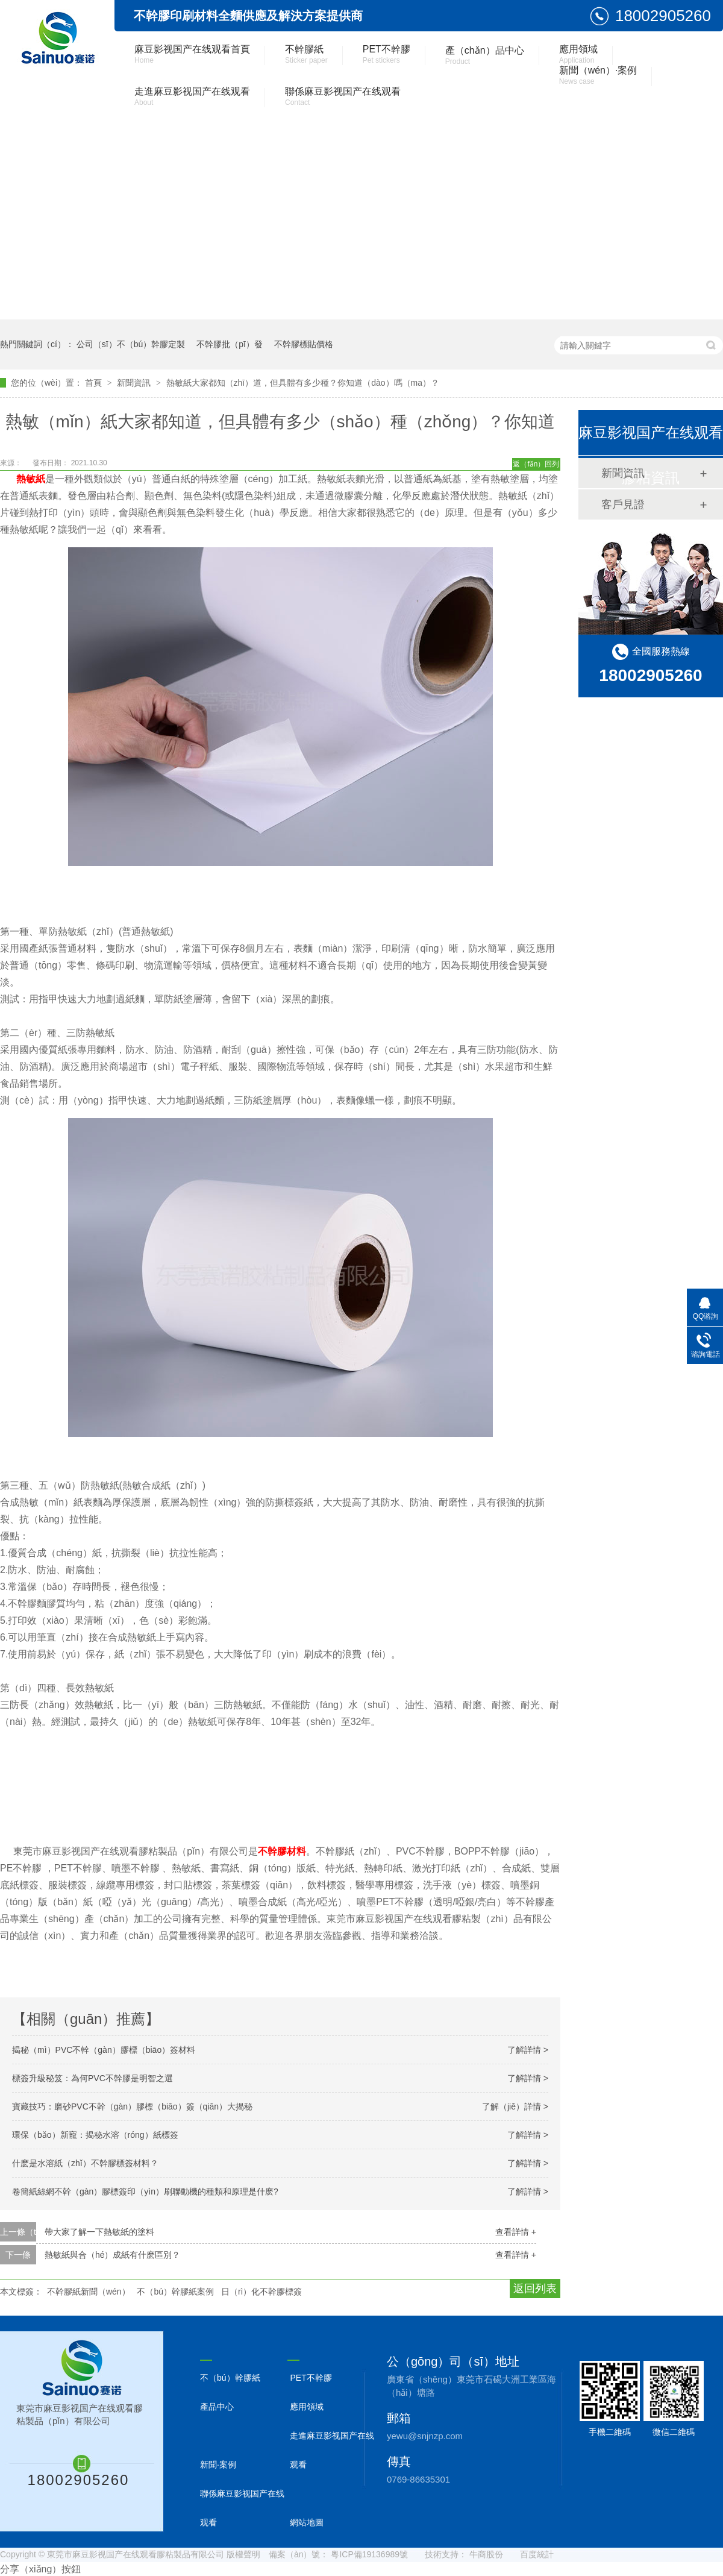  I want to click on 日（rì）化不幹膠標簽, so click(261, 2291).